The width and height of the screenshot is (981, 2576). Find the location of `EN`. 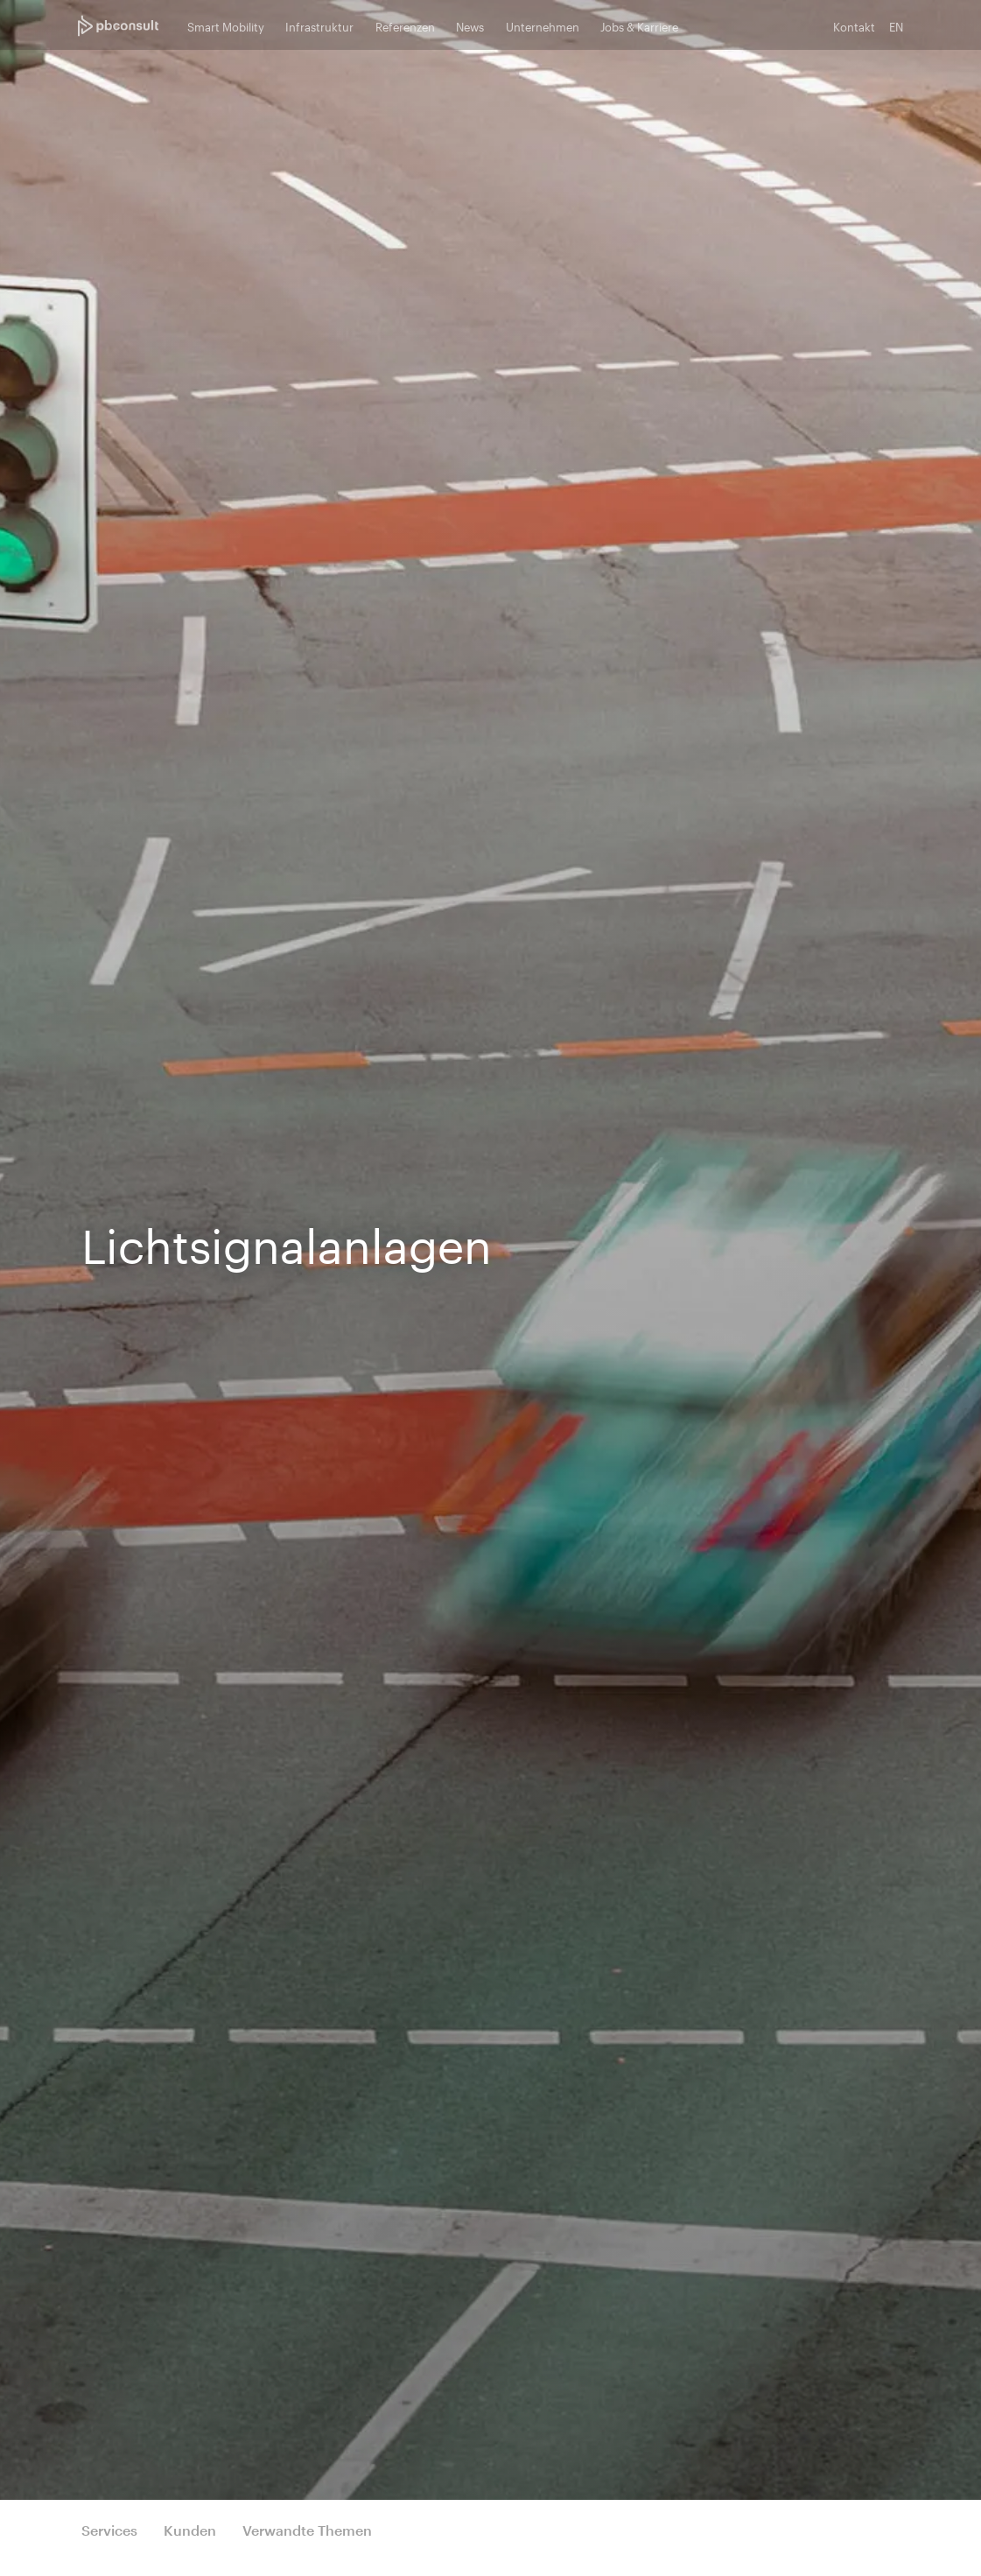

EN is located at coordinates (896, 27).